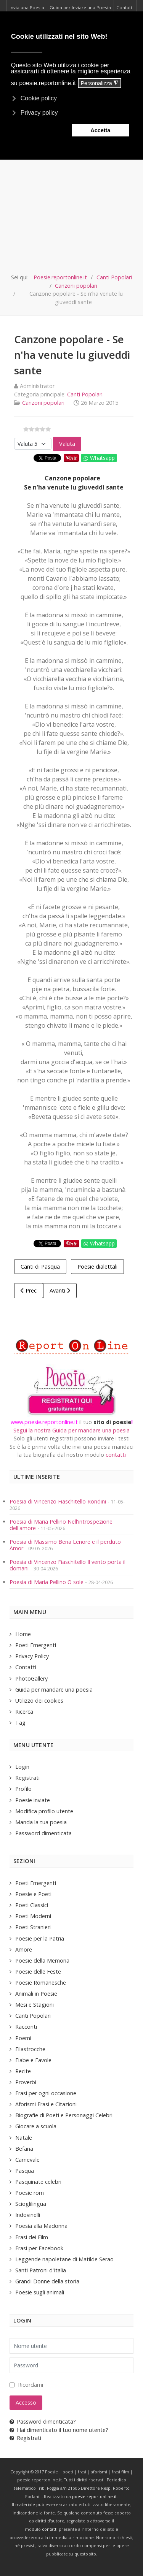 This screenshot has height=2576, width=143. Describe the element at coordinates (41, 2225) in the screenshot. I see `Poesia alla Madonna` at that location.